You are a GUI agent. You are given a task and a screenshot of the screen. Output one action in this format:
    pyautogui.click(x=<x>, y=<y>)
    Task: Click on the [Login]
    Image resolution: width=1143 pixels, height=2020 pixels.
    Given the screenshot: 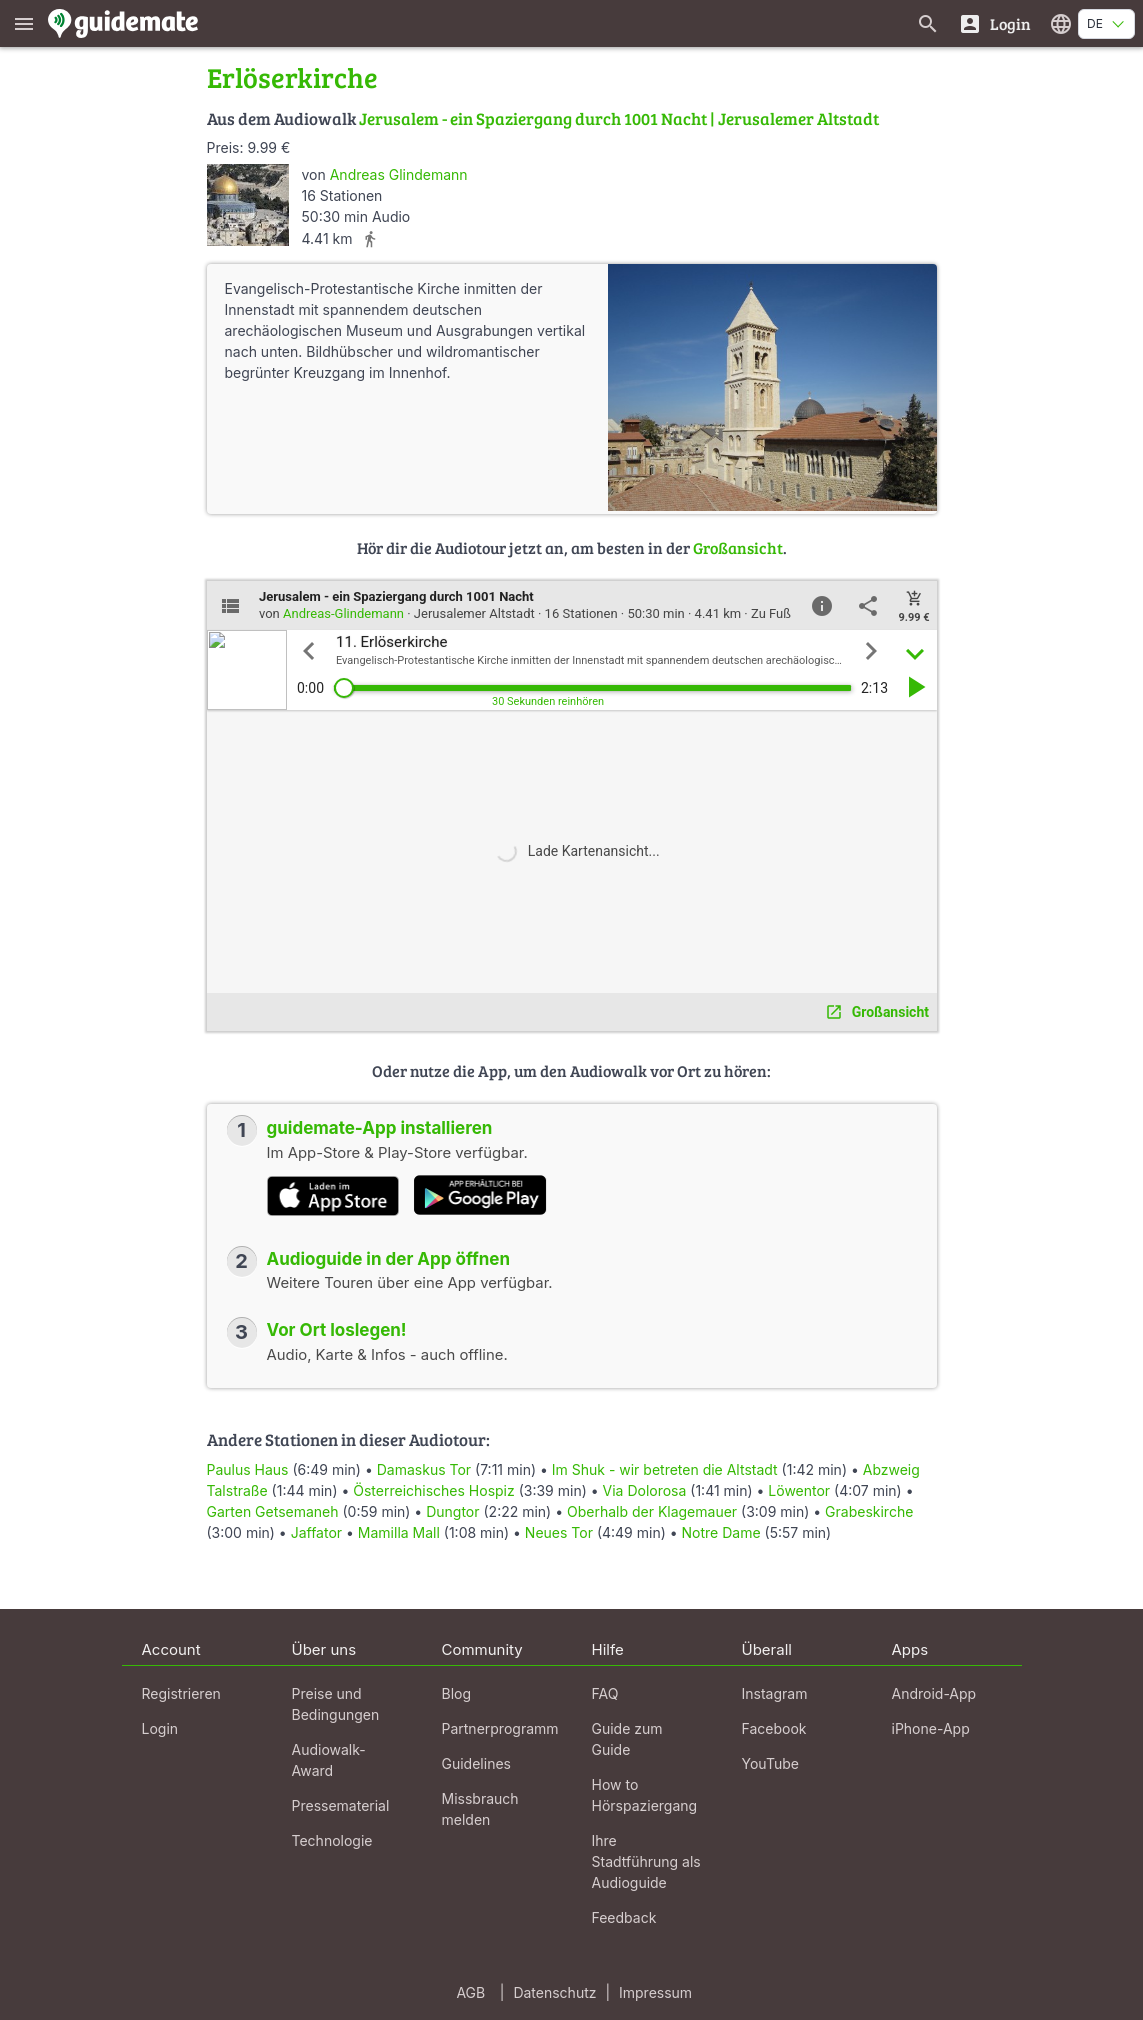 What is the action you would take?
    pyautogui.click(x=994, y=23)
    